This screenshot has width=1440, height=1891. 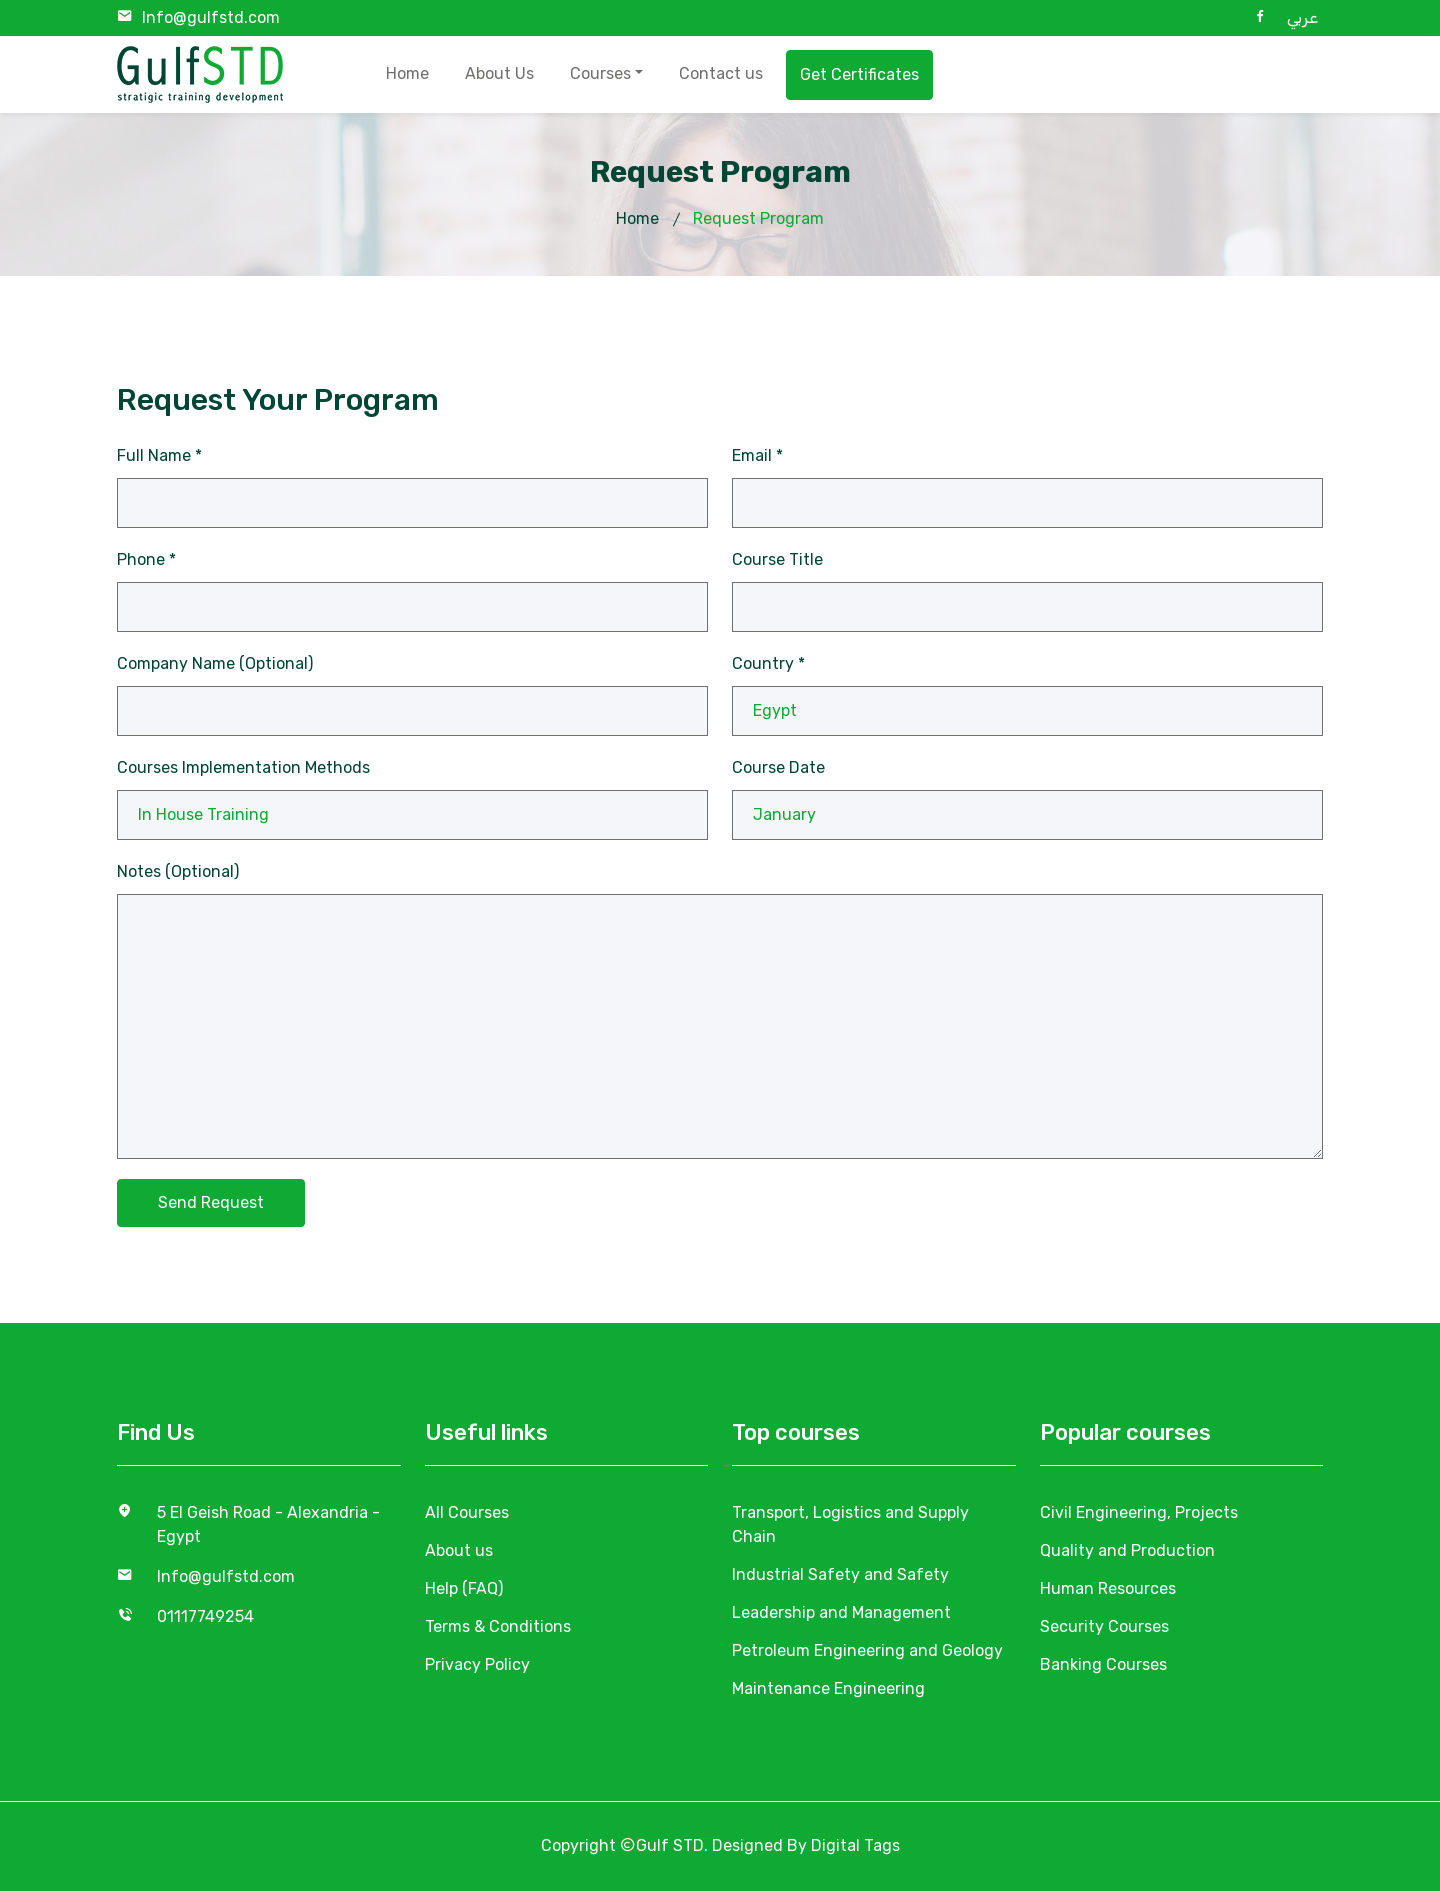 I want to click on Security Courses, so click(x=1104, y=1626).